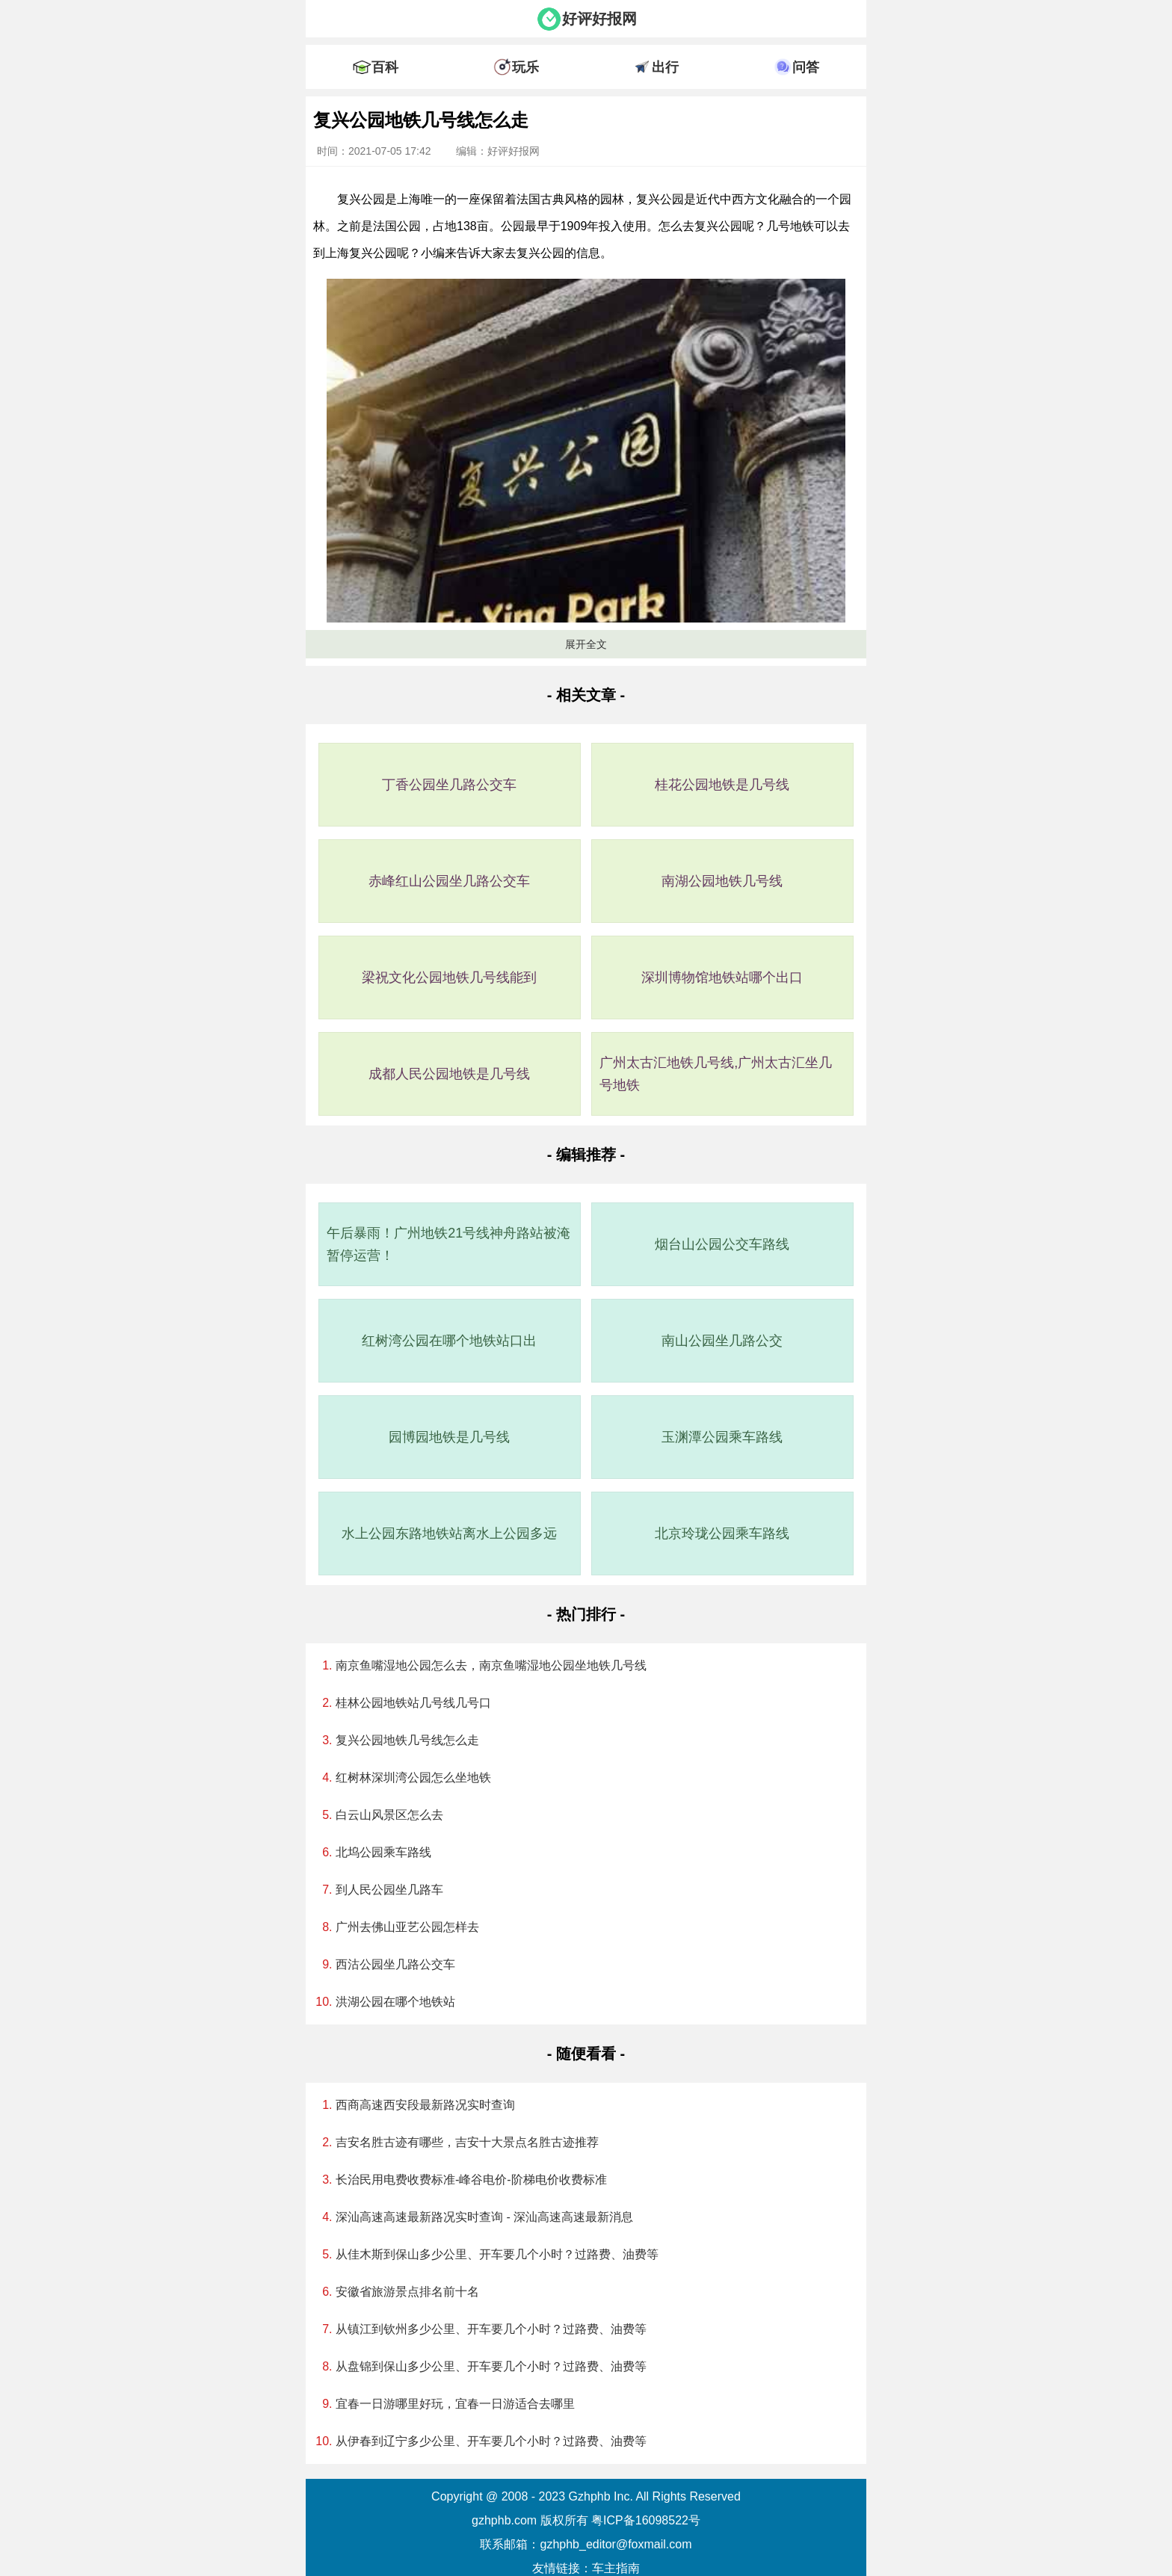 The image size is (1172, 2576). Describe the element at coordinates (491, 1665) in the screenshot. I see `南京鱼嘴湿地公园怎么去，南京鱼嘴湿地公园坐地铁几号线` at that location.